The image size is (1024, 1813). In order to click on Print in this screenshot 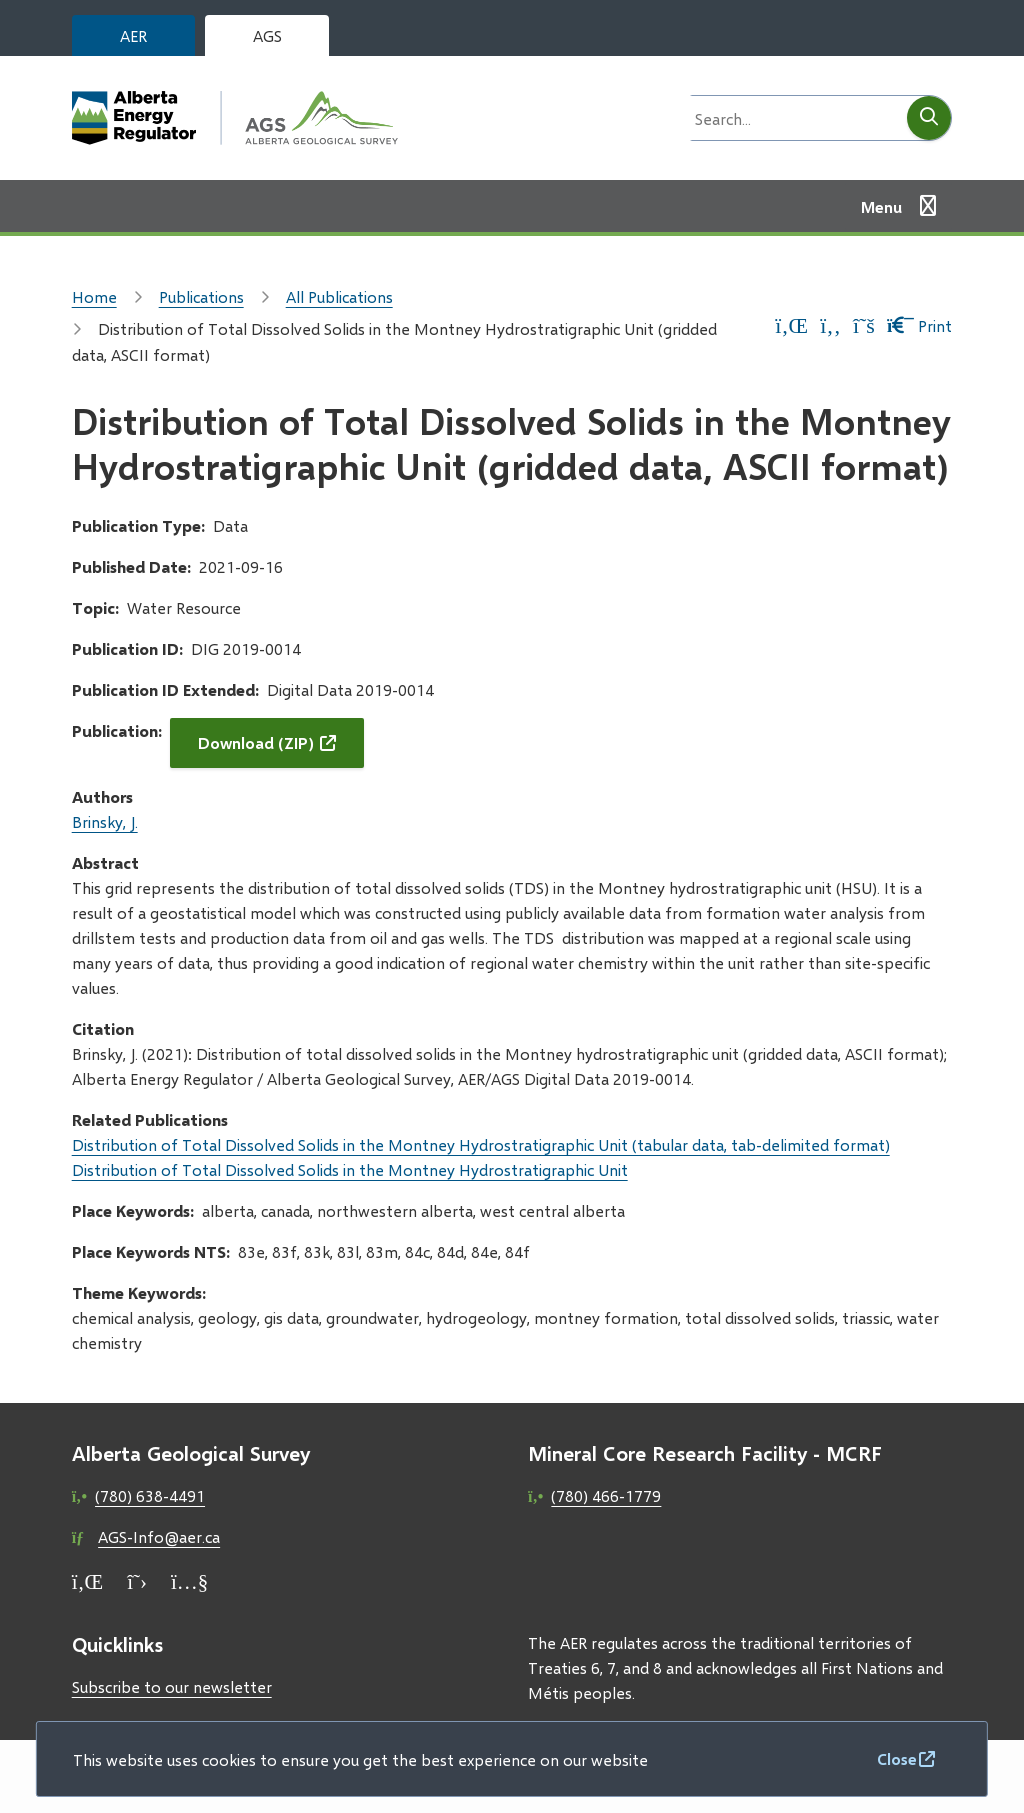, I will do `click(919, 325)`.